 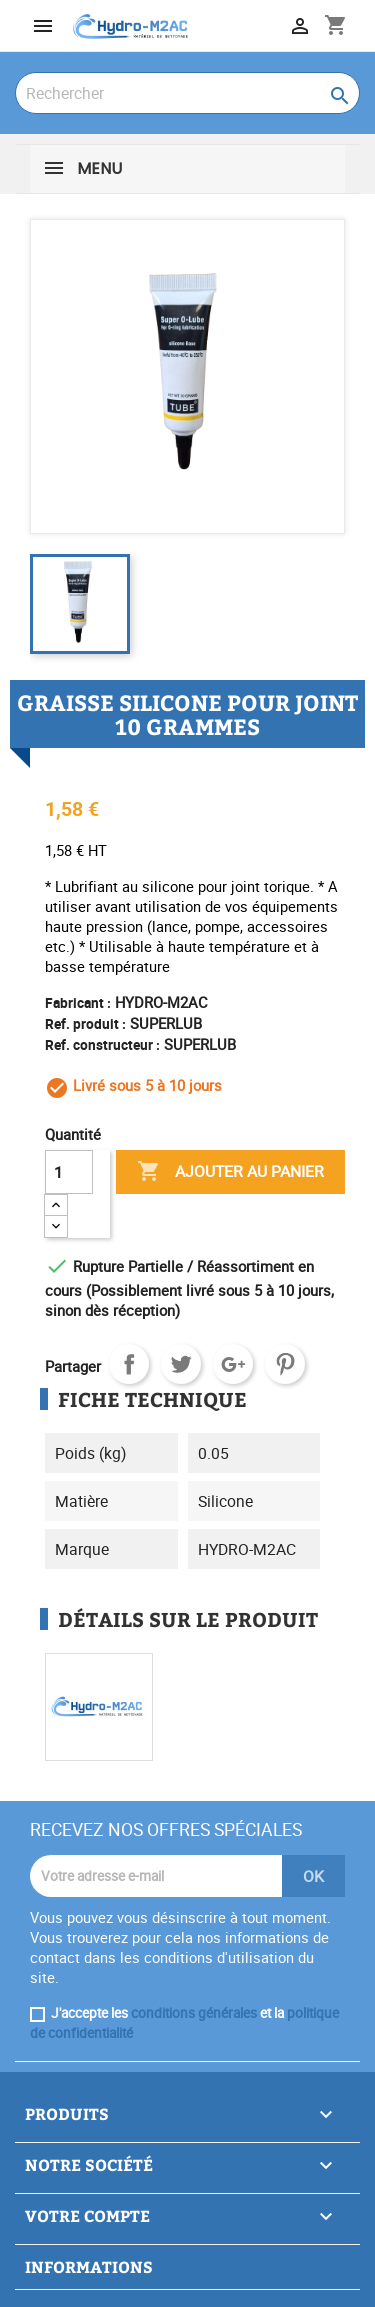 I want to click on Tweet, so click(x=181, y=1364).